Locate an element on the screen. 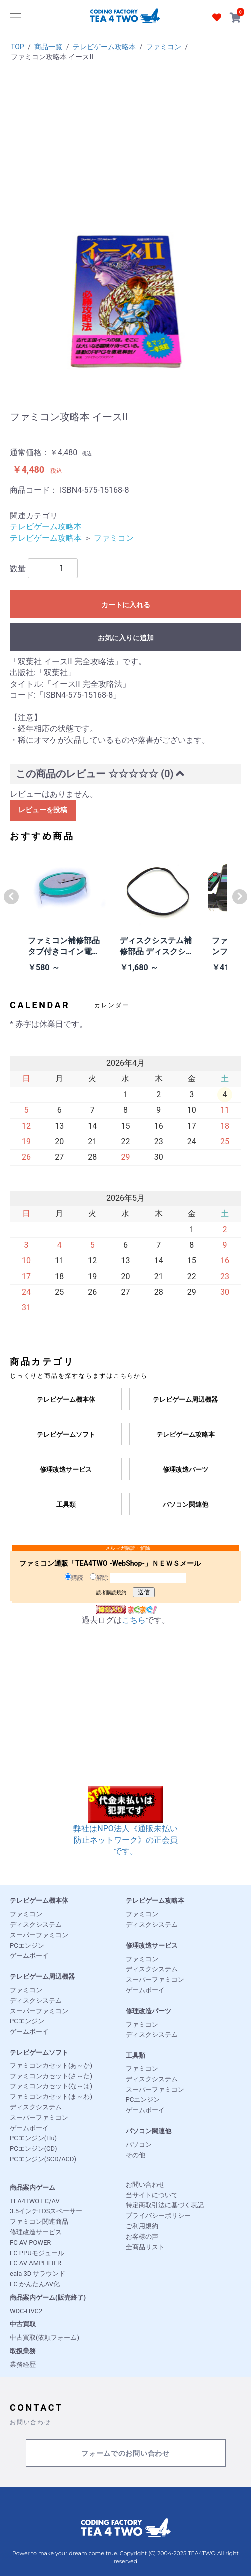 The height and width of the screenshot is (2576, 251). PCエンジン(SCD/ACD) is located at coordinates (43, 2159).